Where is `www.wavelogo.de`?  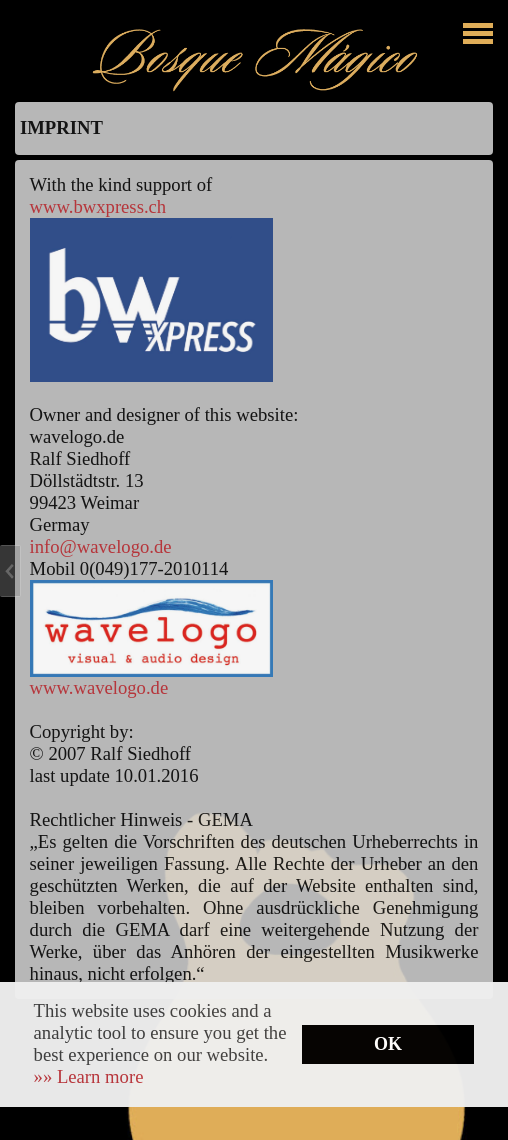
www.wavelogo.de is located at coordinates (99, 687).